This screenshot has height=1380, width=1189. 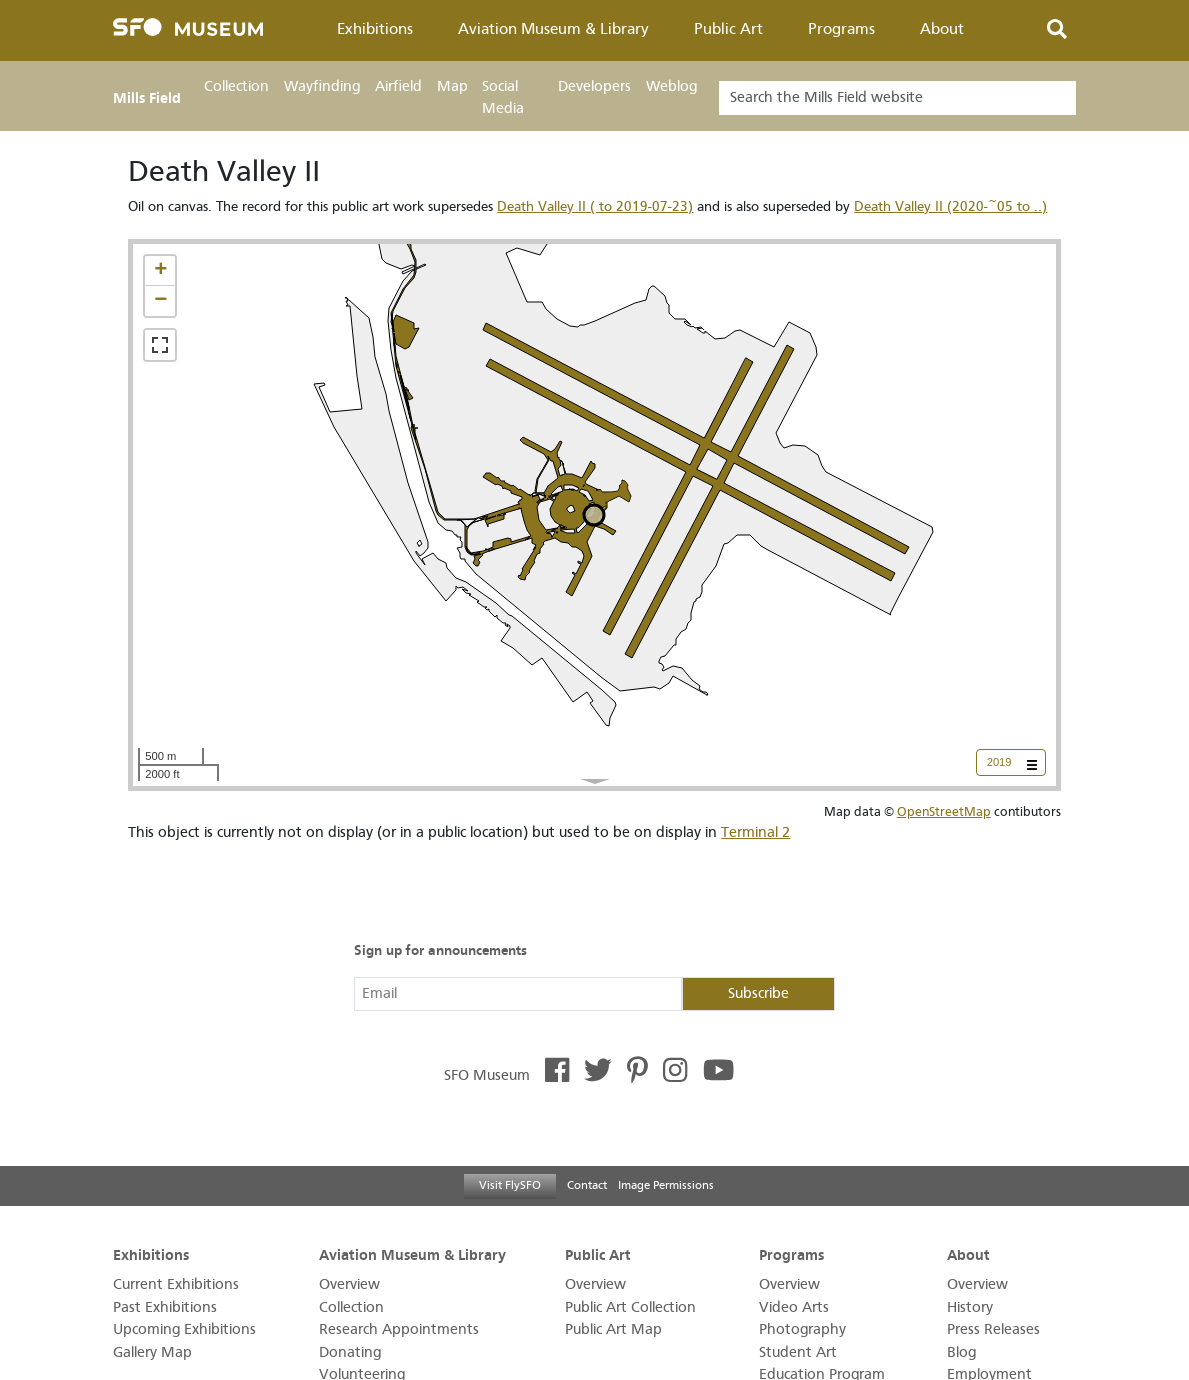 I want to click on Student Art, so click(x=798, y=1352).